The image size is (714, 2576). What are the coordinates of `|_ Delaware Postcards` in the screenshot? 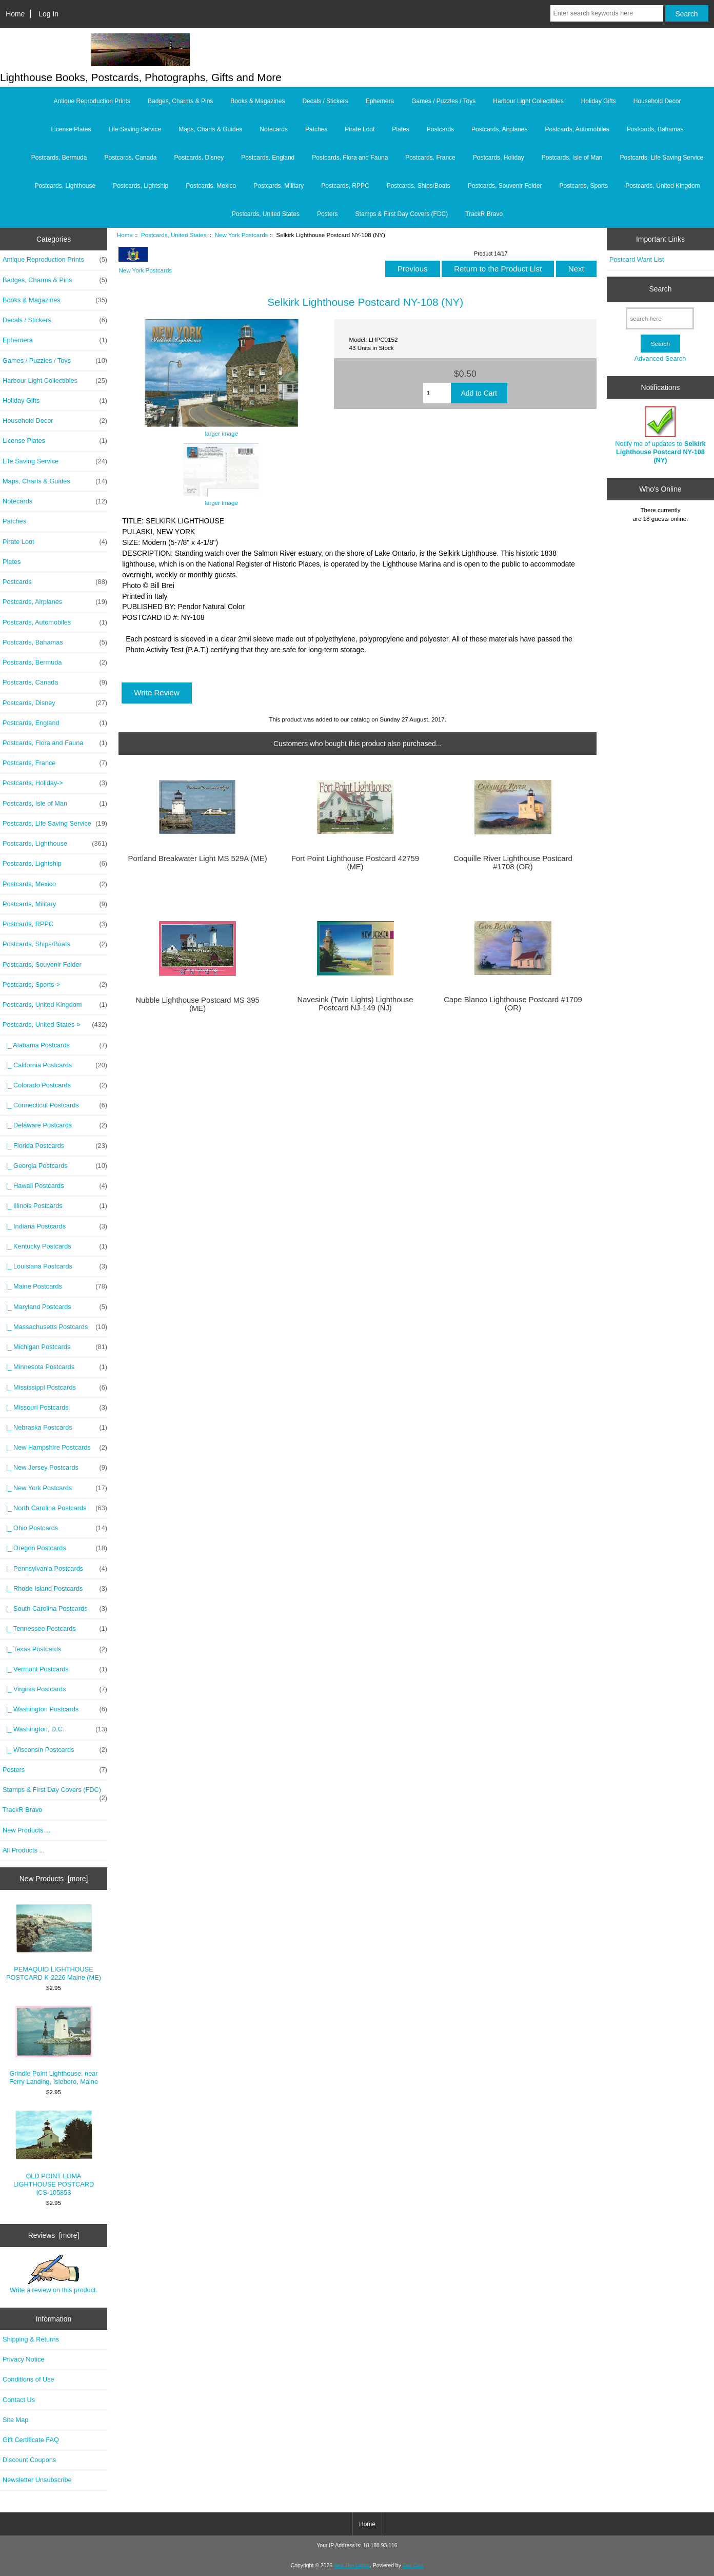 It's located at (55, 1125).